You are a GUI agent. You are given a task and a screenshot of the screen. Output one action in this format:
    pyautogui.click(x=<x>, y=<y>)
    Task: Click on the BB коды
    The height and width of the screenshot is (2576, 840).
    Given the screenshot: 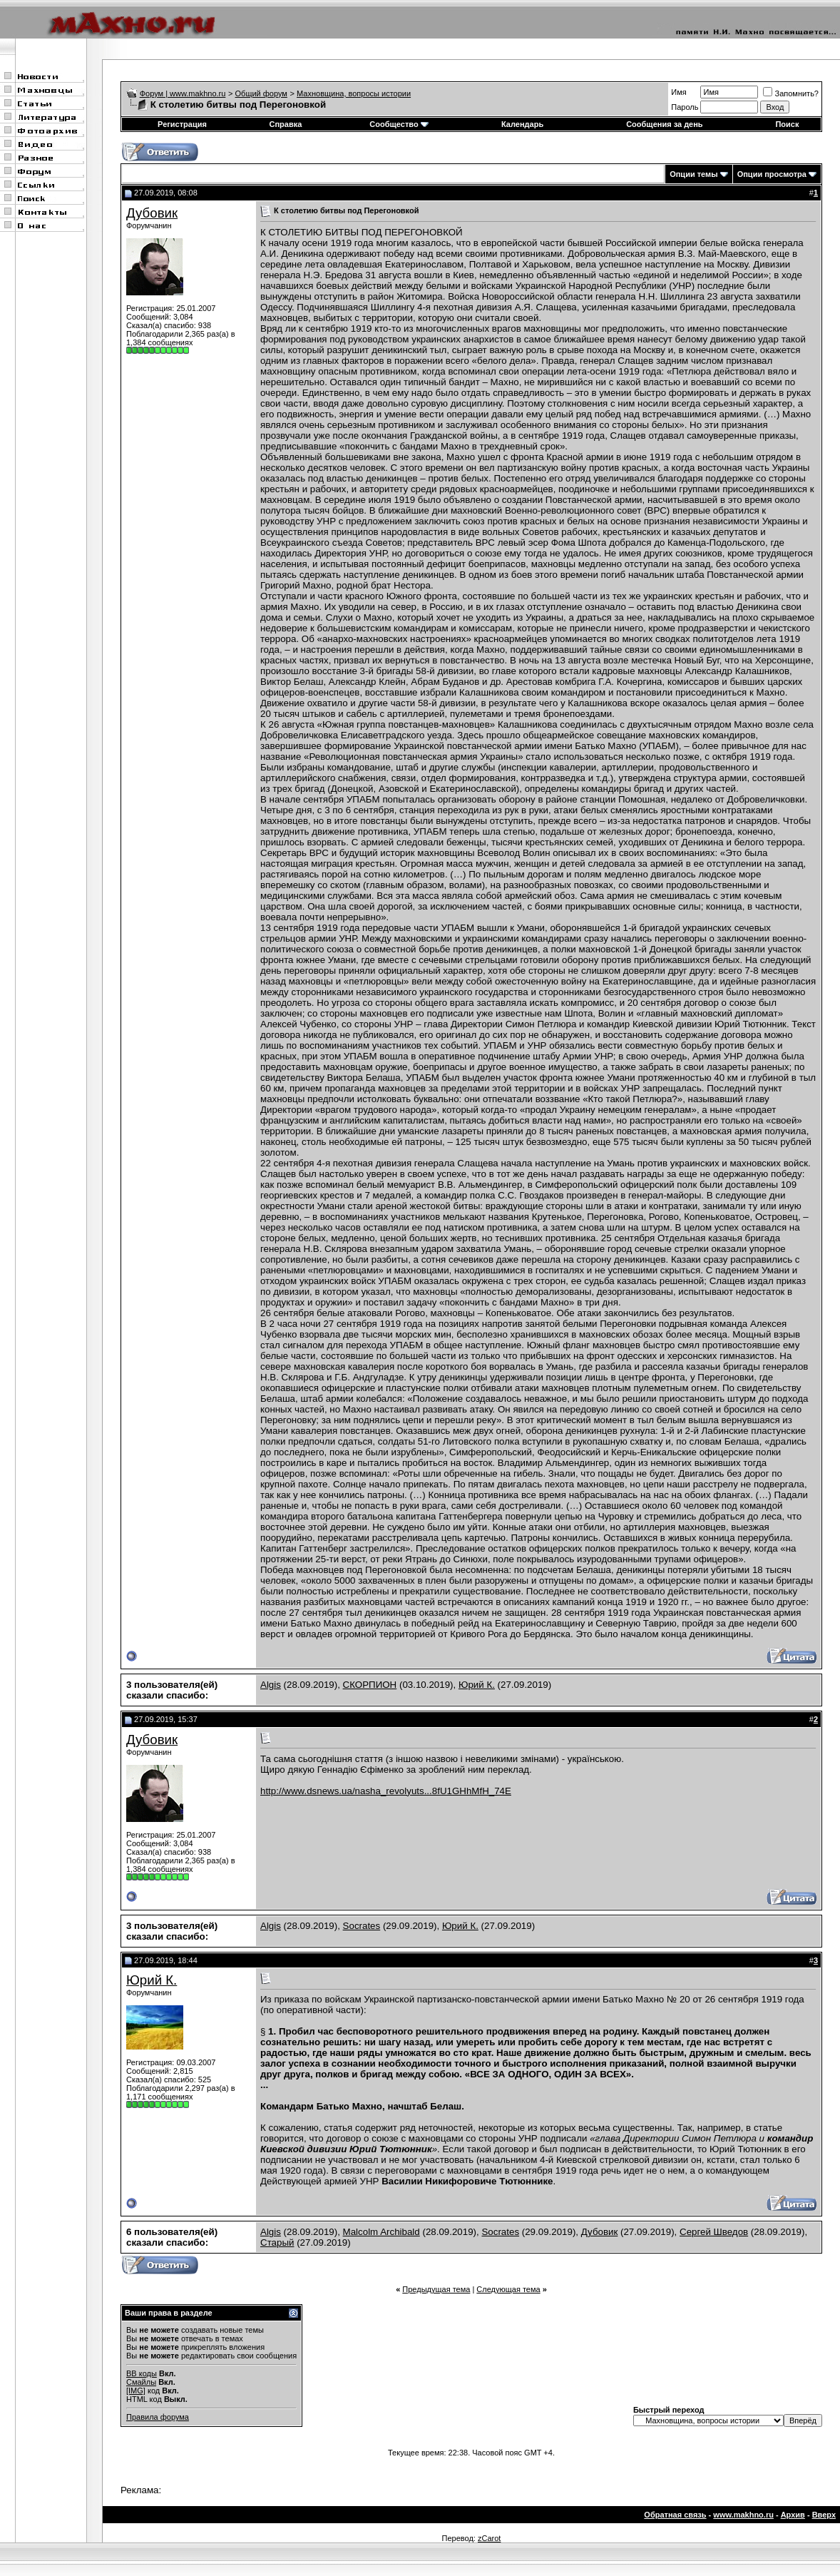 What is the action you would take?
    pyautogui.click(x=141, y=2373)
    